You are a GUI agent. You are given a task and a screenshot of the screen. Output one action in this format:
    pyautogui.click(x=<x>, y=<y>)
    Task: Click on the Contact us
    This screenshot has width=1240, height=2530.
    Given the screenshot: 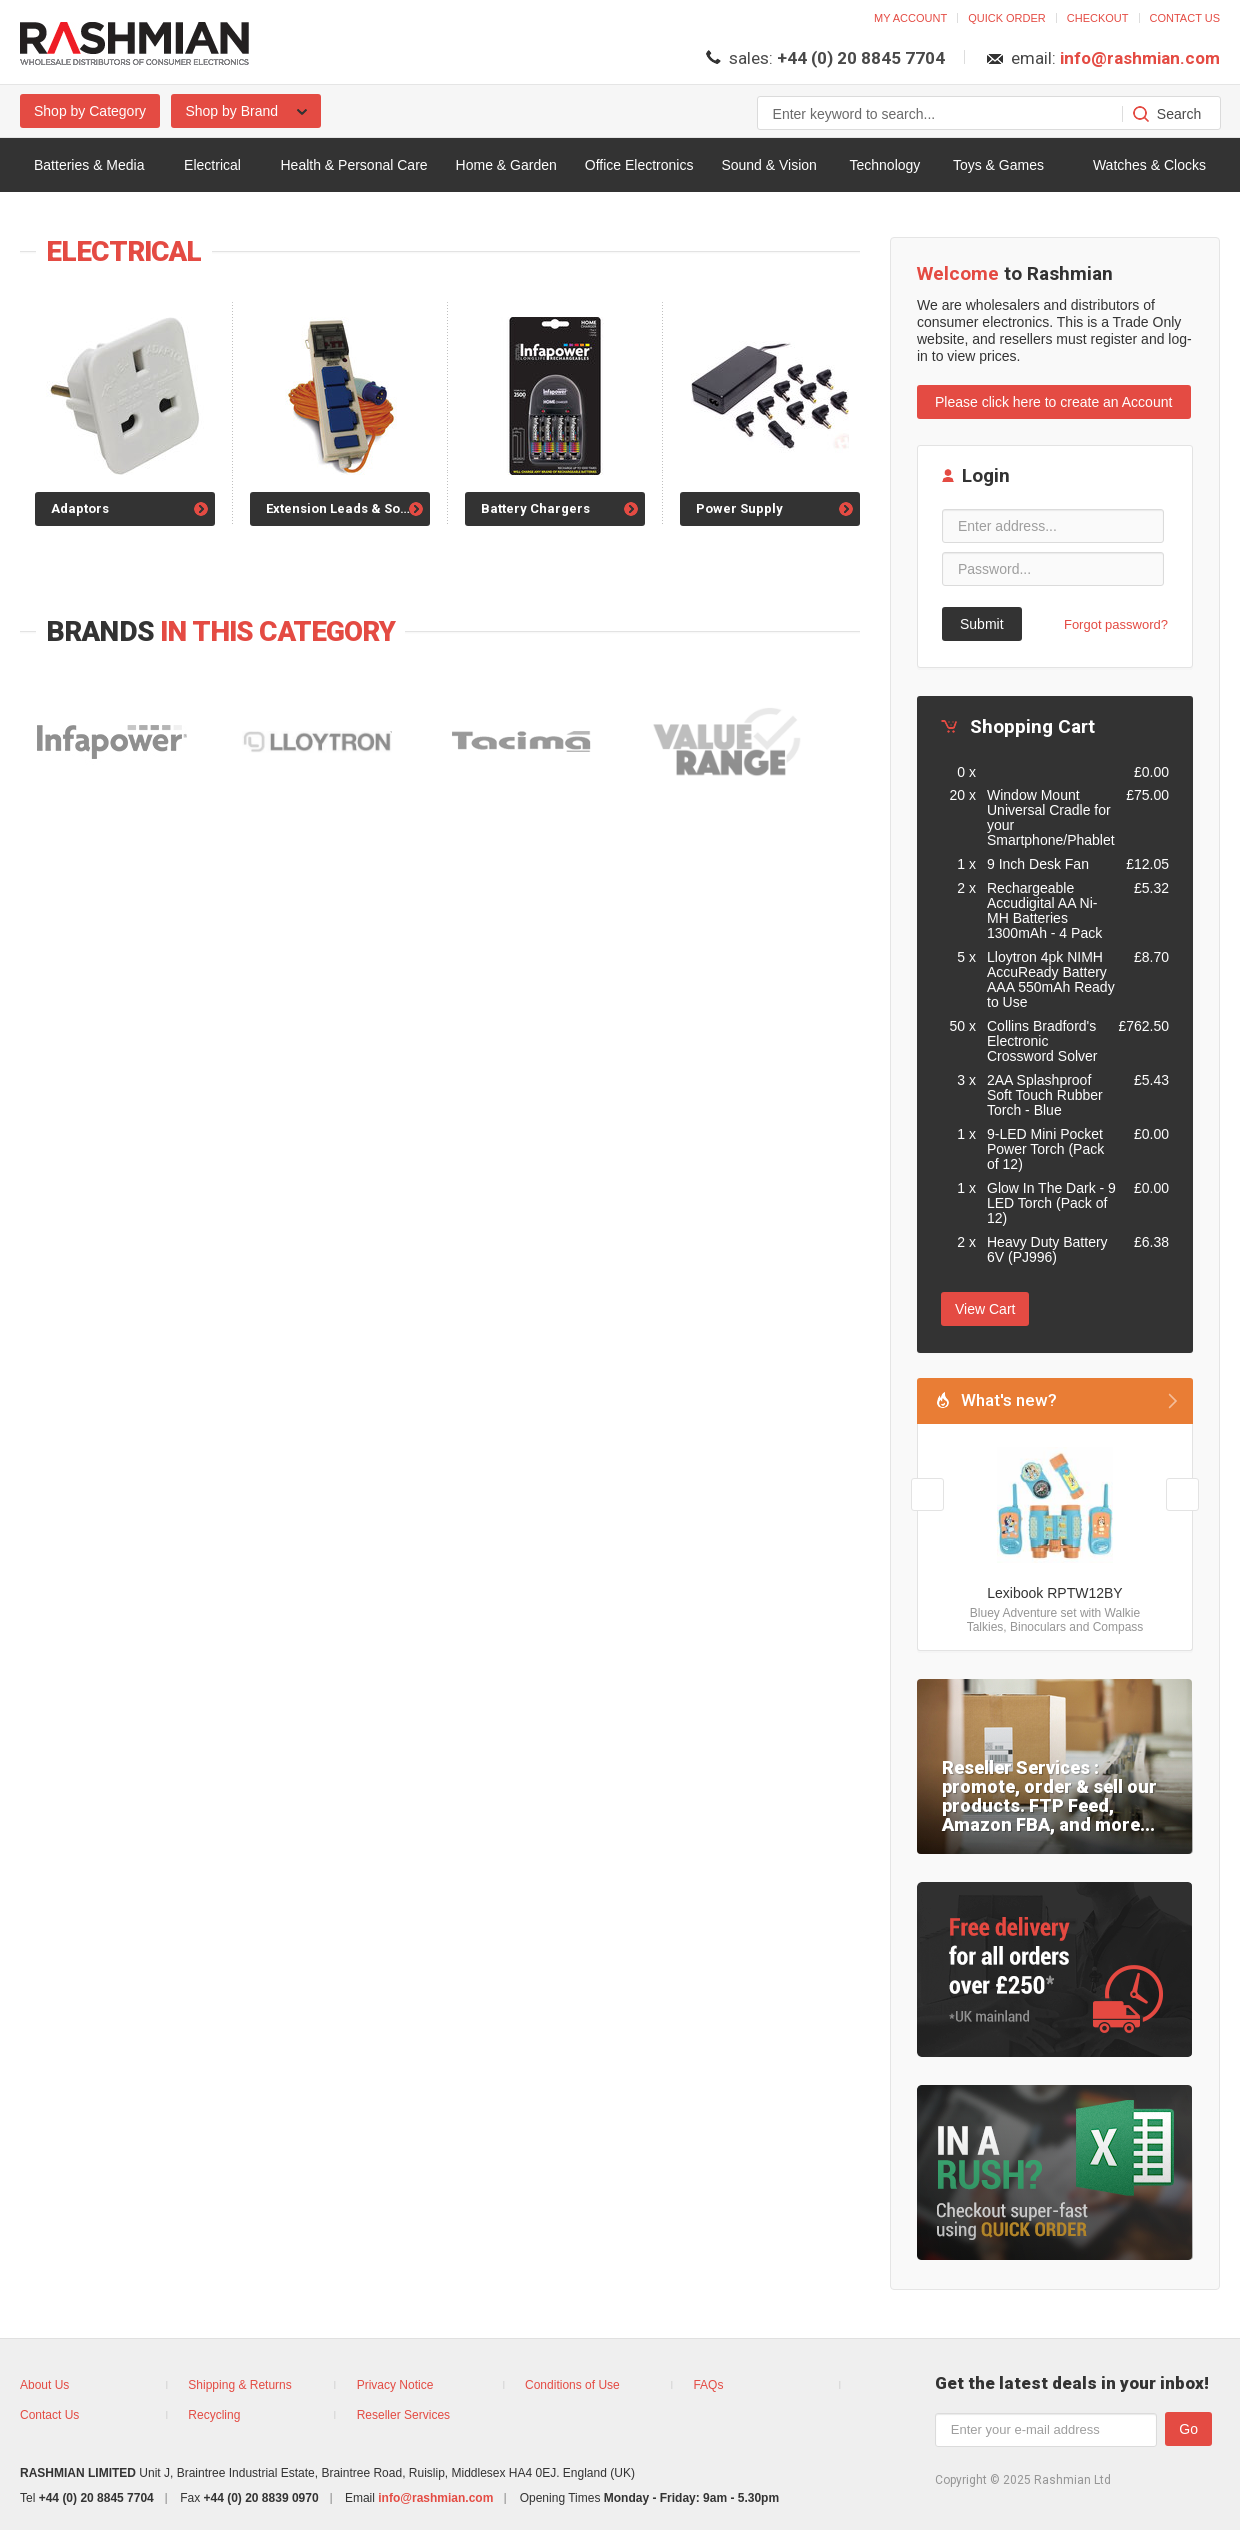 What is the action you would take?
    pyautogui.click(x=1185, y=18)
    